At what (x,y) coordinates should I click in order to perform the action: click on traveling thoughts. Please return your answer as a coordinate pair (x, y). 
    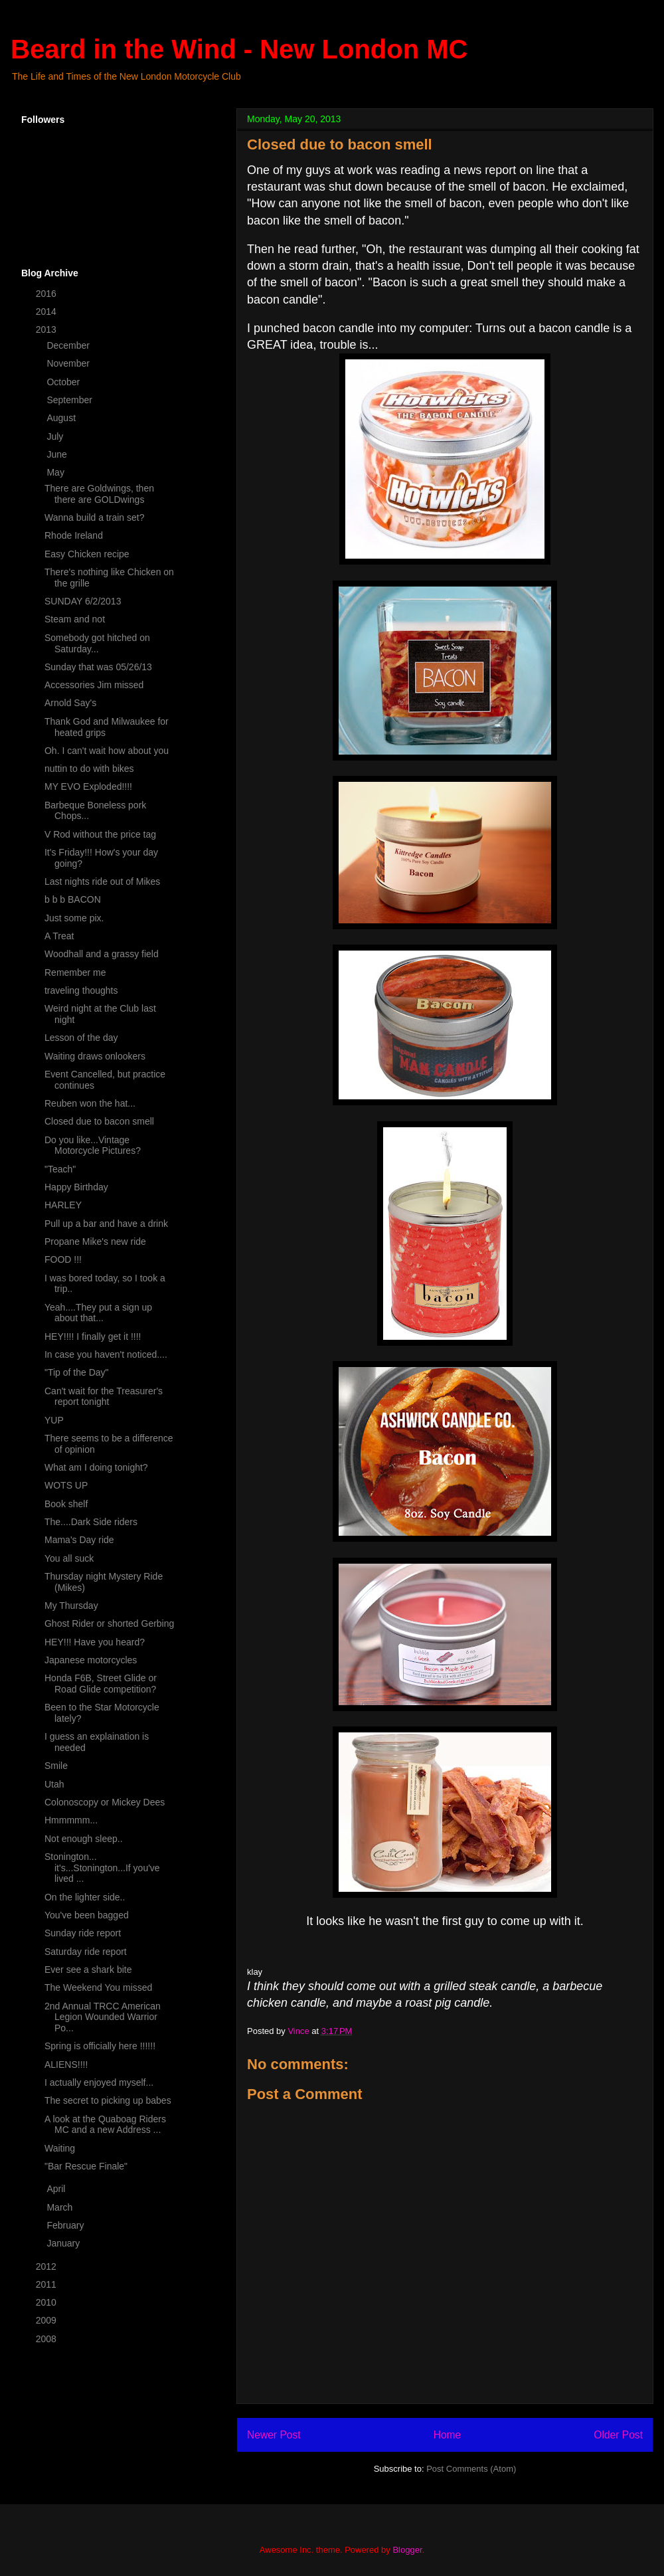
    Looking at the image, I should click on (81, 990).